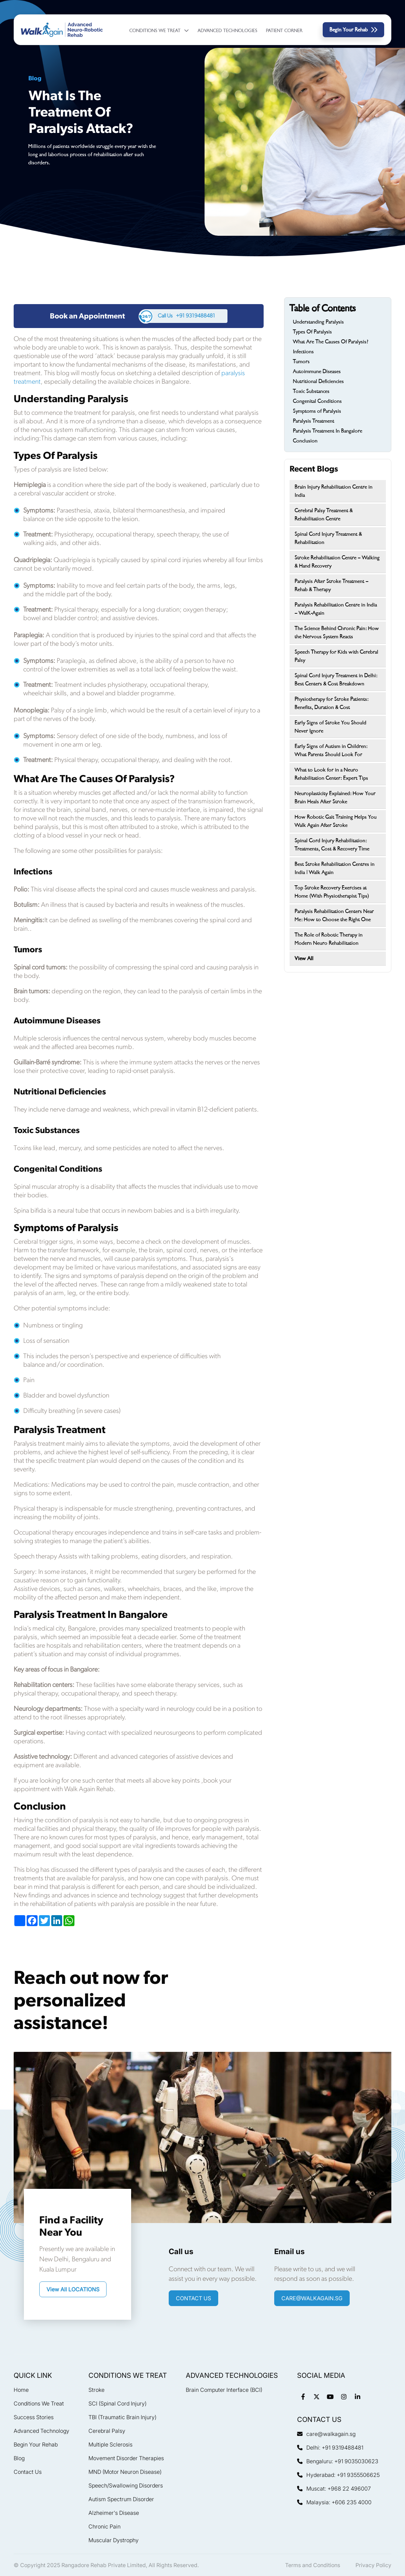 The height and width of the screenshot is (2576, 405). What do you see at coordinates (311, 391) in the screenshot?
I see `Toxic Substances` at bounding box center [311, 391].